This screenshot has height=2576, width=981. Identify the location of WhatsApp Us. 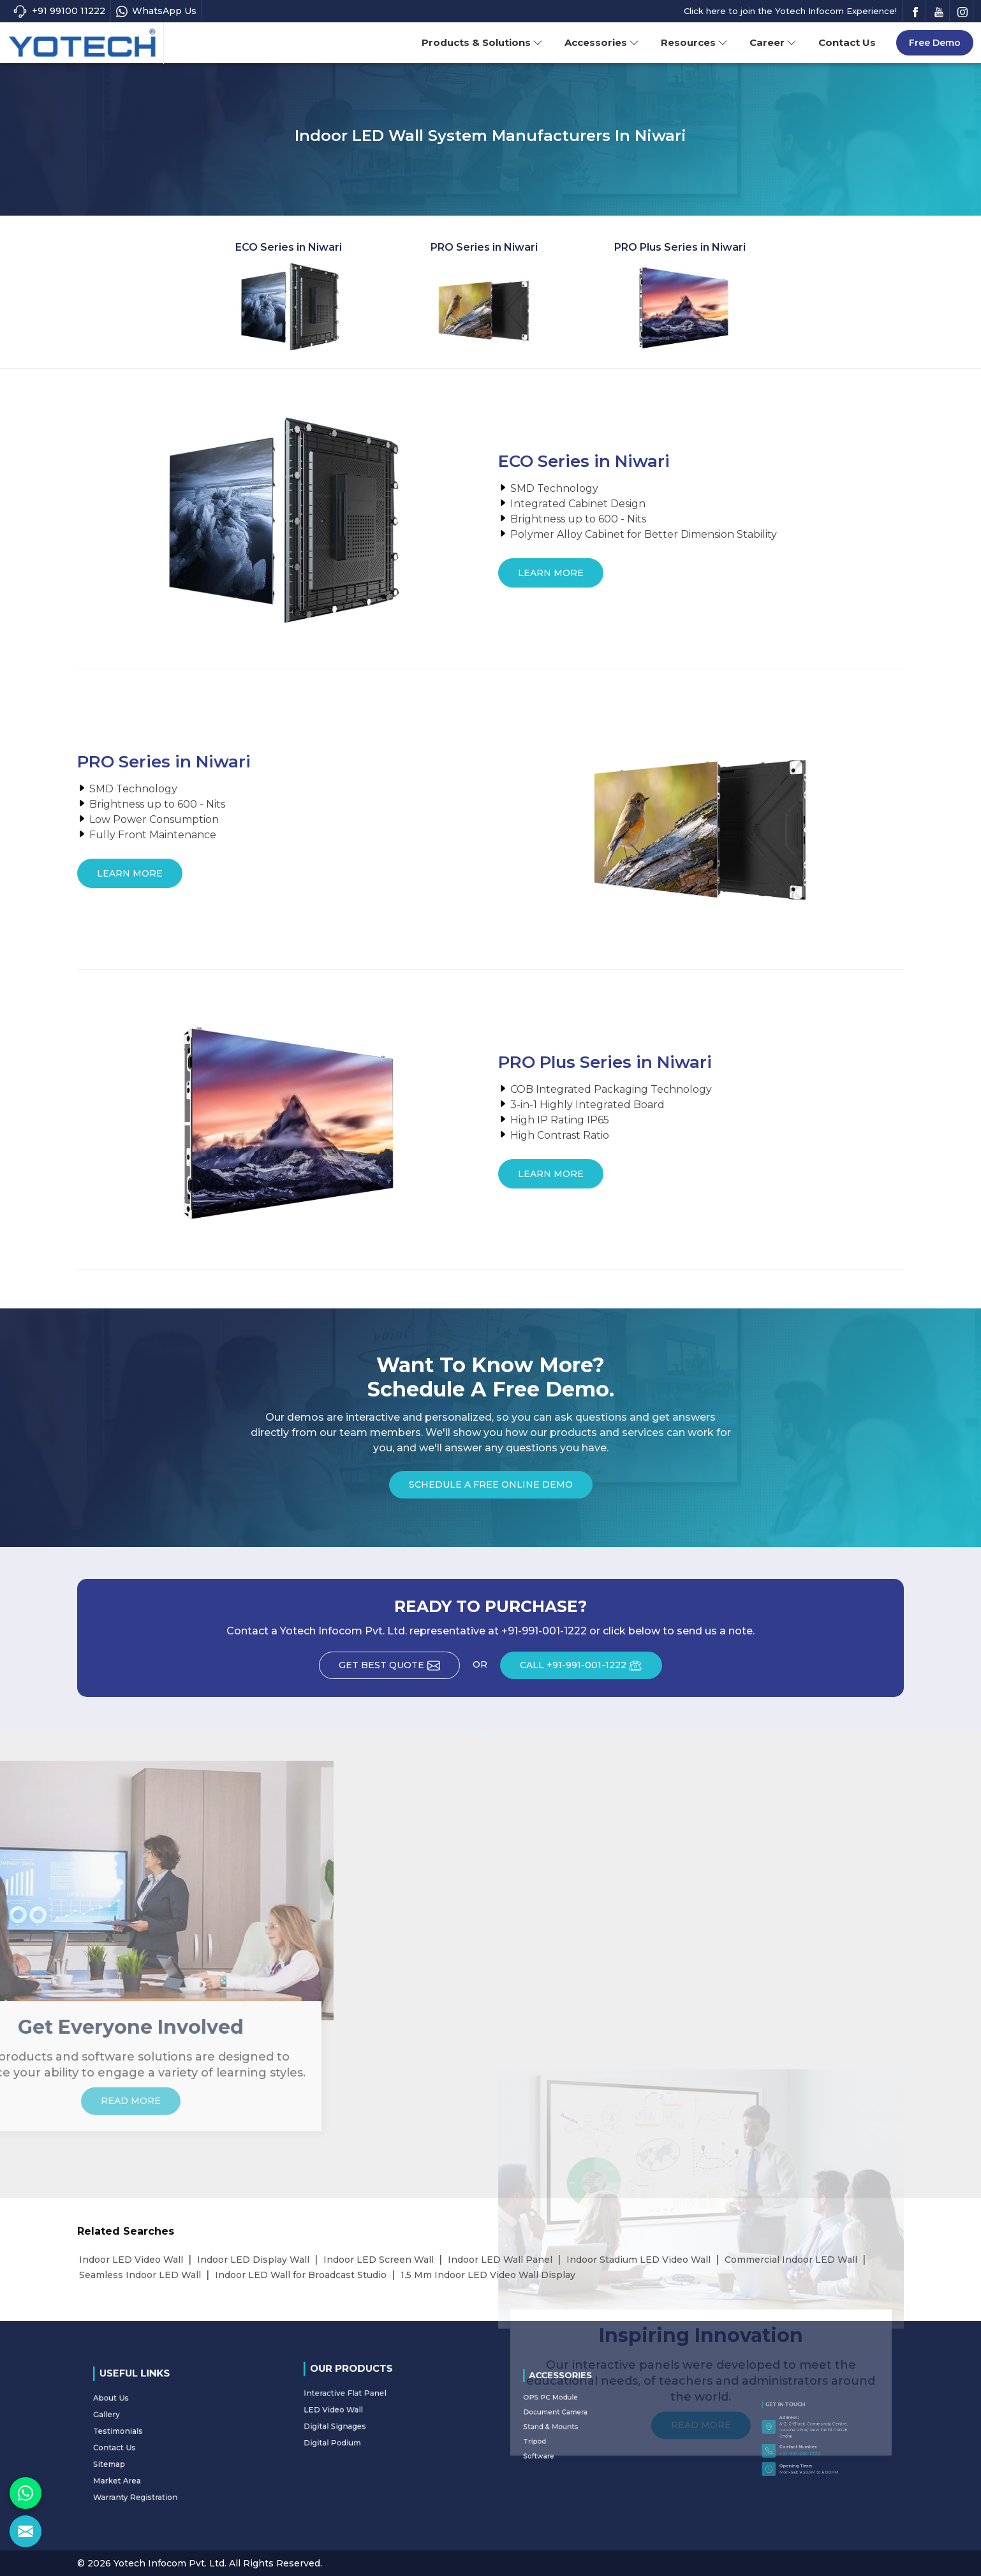
(156, 11).